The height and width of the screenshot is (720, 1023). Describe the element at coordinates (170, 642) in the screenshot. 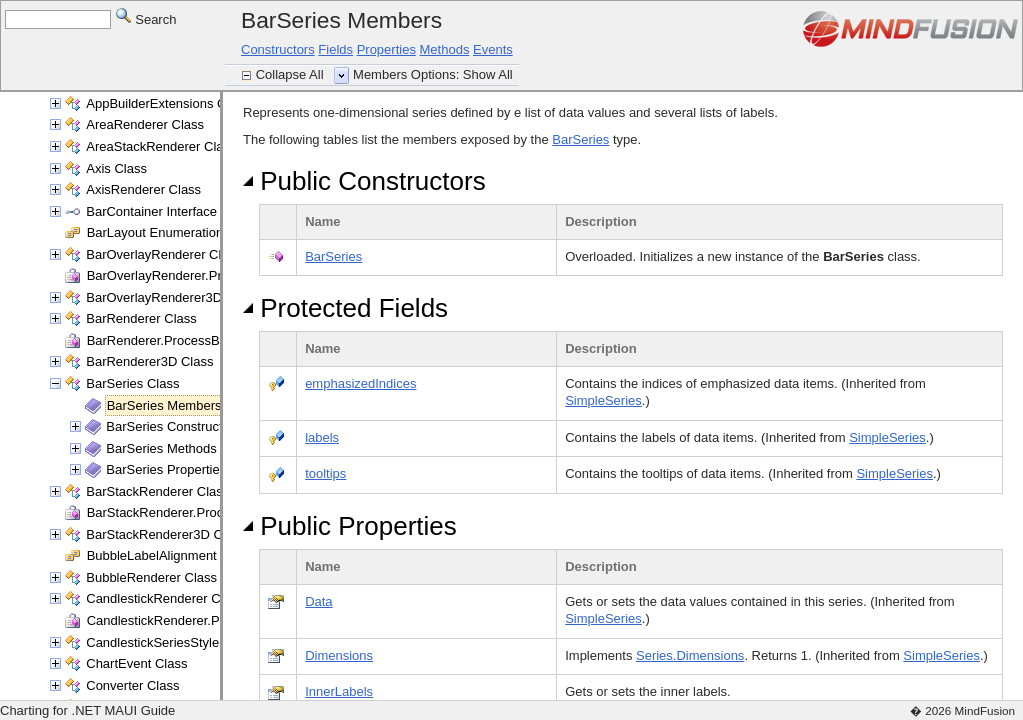

I see `CandlestickSeriesStyle Class` at that location.